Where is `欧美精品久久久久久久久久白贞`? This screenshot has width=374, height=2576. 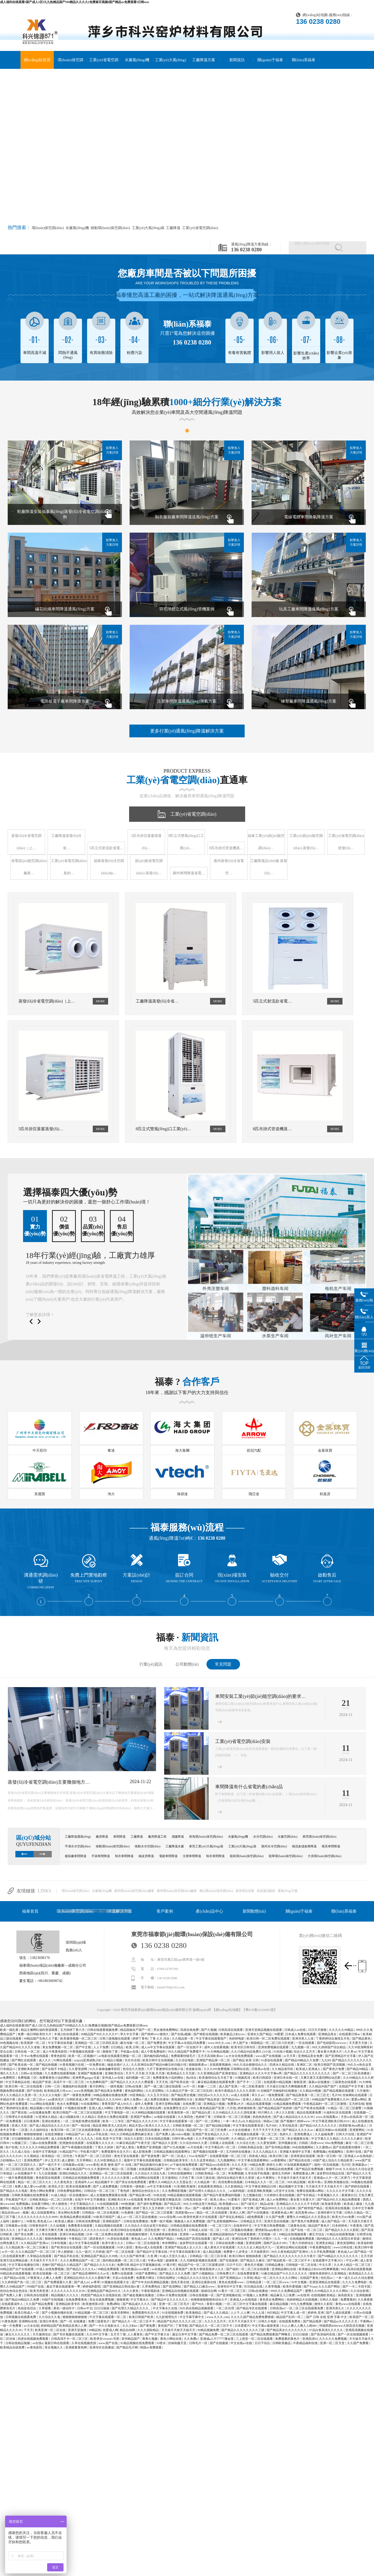
欧美精品久久久久久久久久白贞 is located at coordinates (87, 2230).